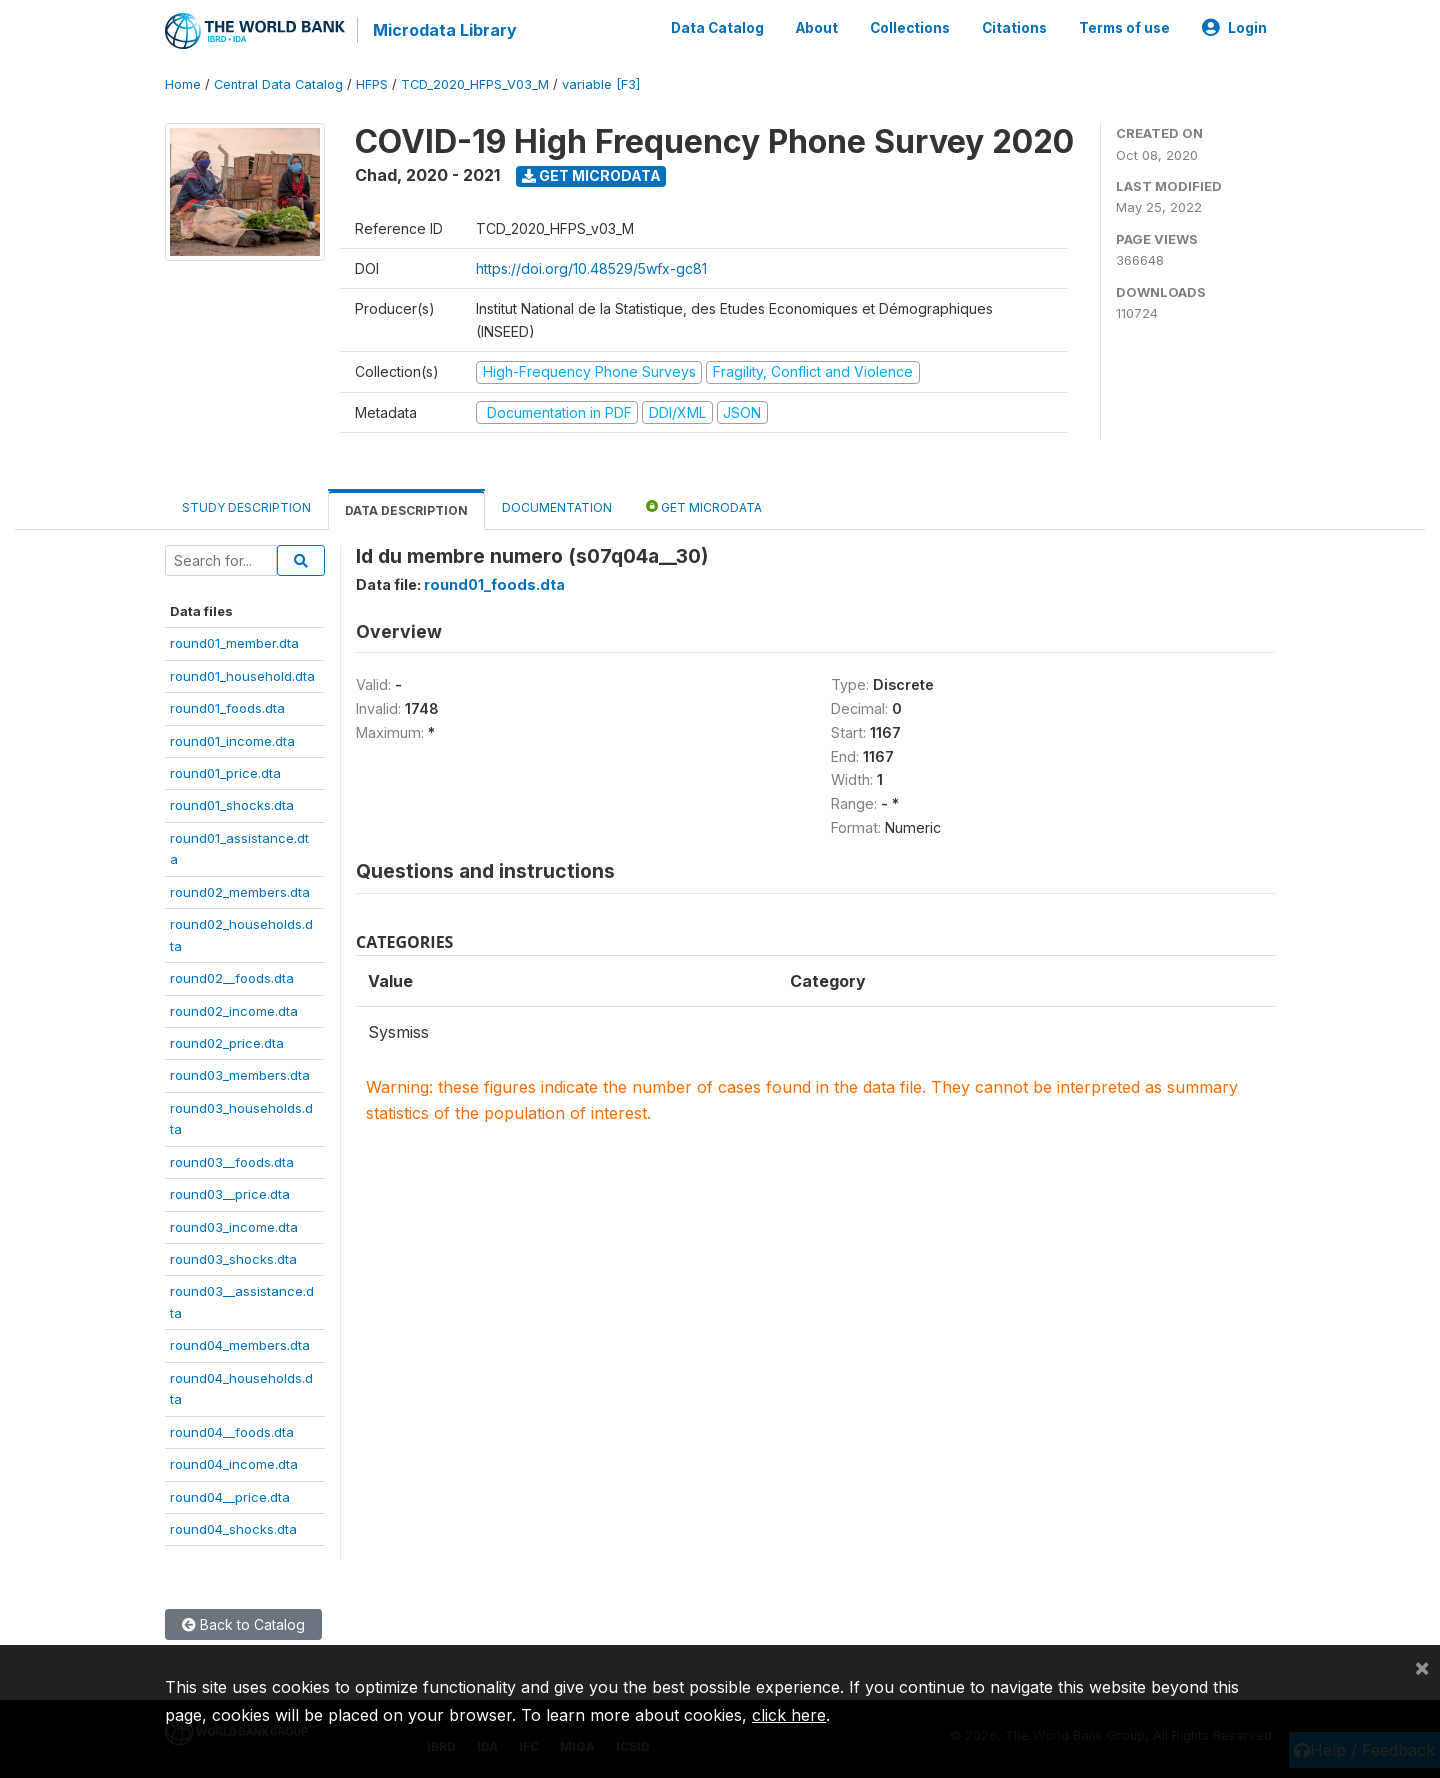  I want to click on round03_members.dta, so click(240, 1075).